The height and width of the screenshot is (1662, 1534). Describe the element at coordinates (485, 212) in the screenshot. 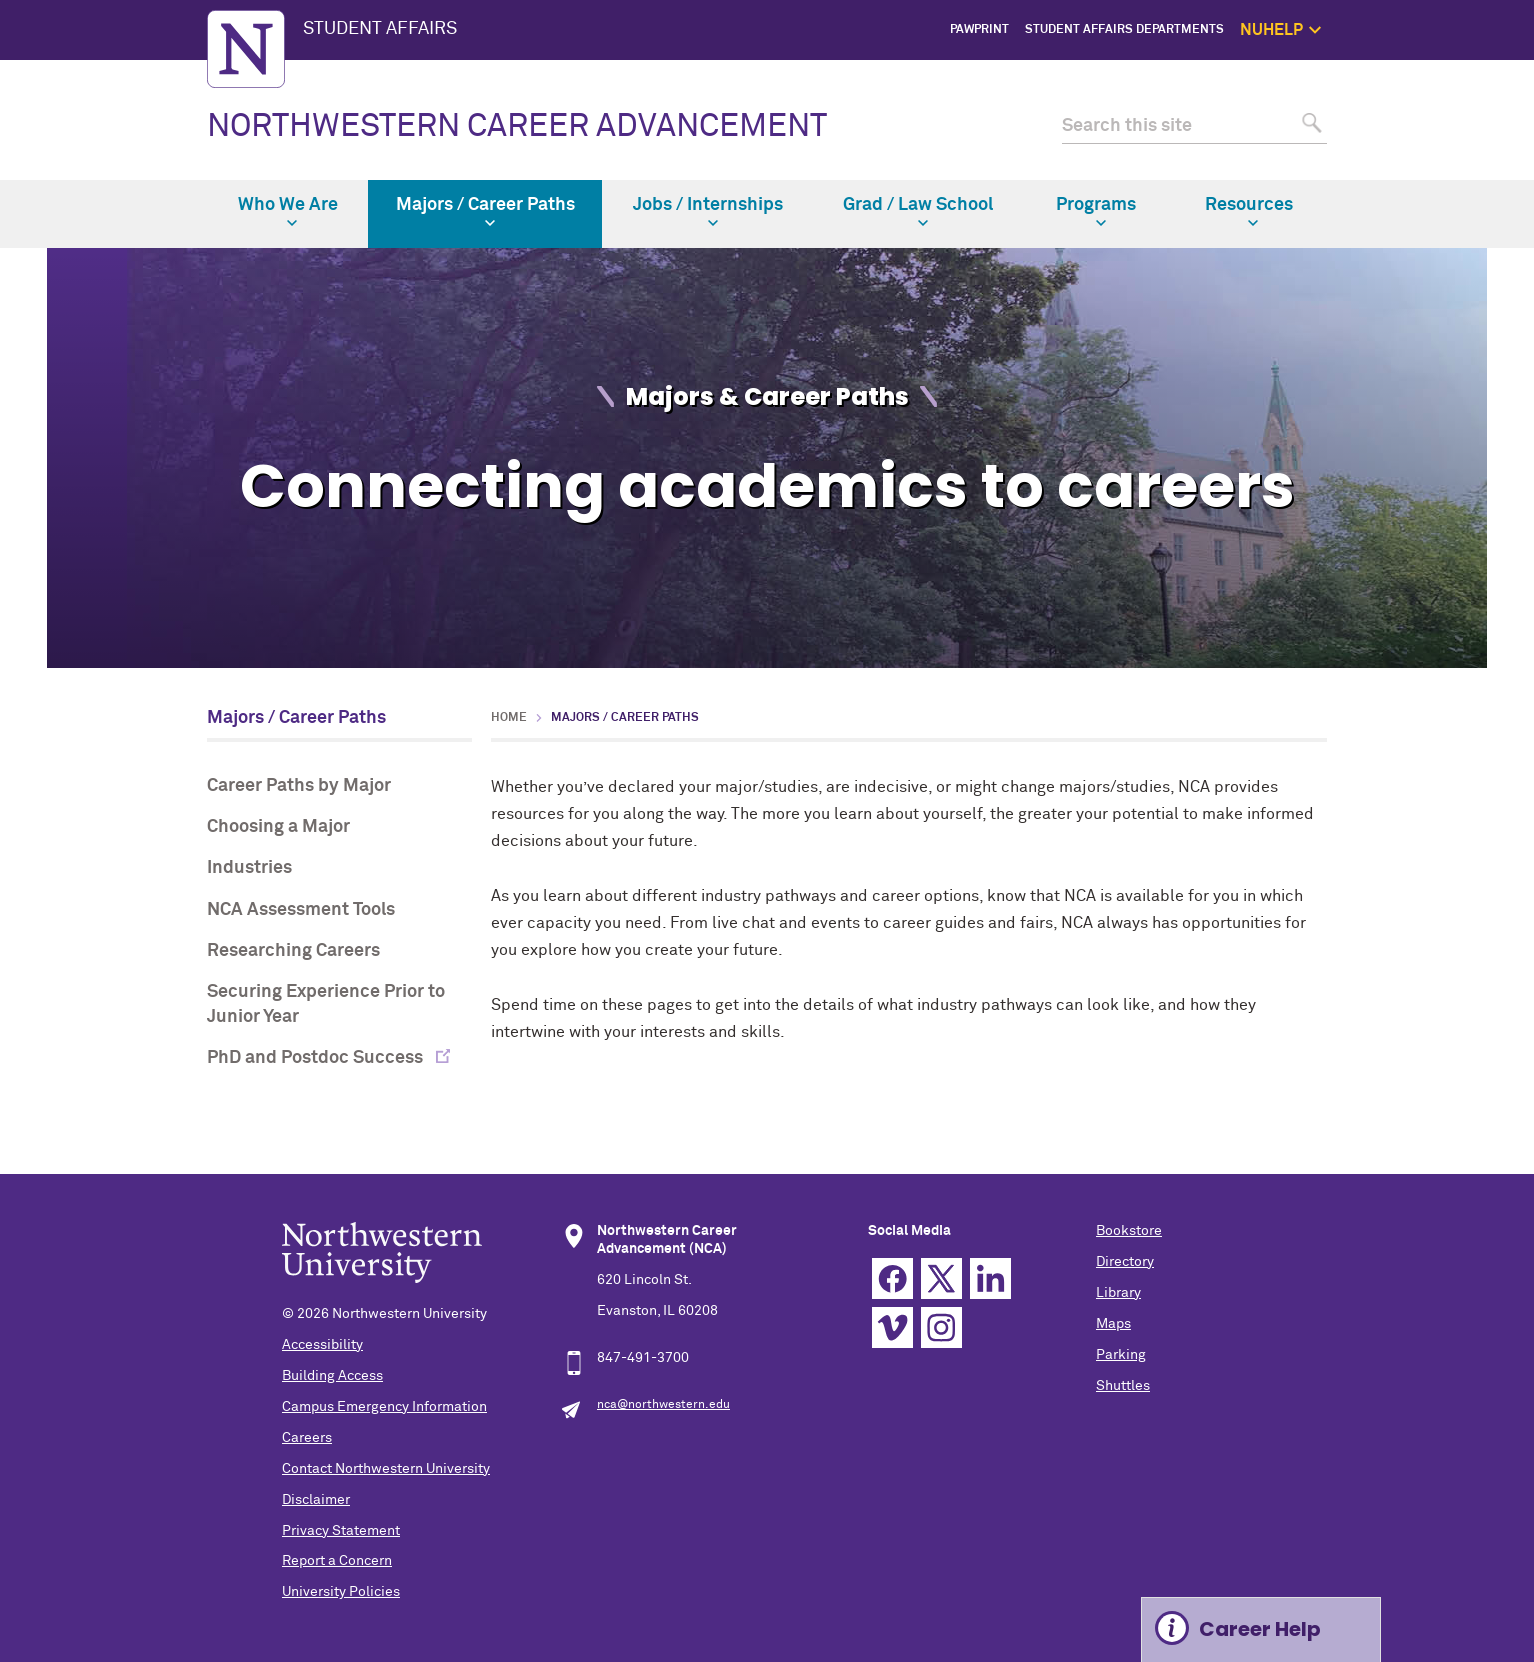

I see `Majors / Career Paths` at that location.